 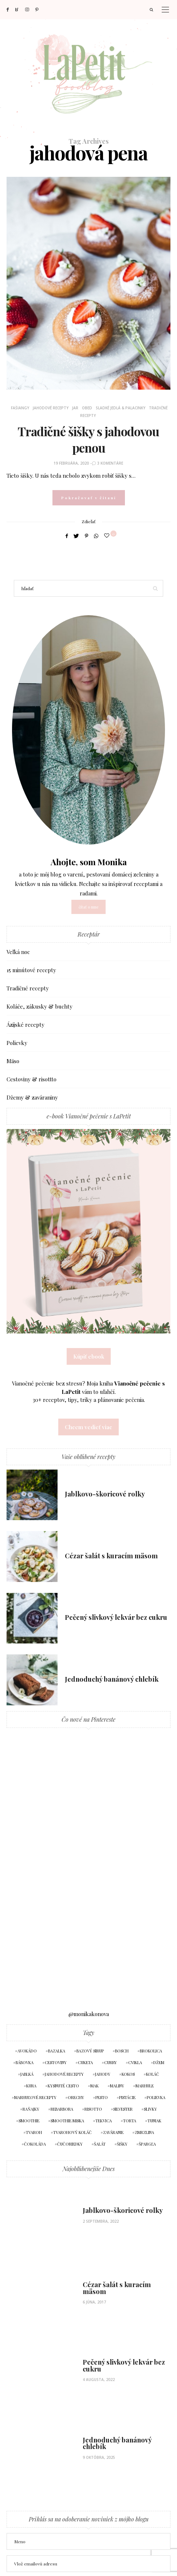 What do you see at coordinates (25, 2062) in the screenshot?
I see `bábovka [bábovka (6 položiek)]` at bounding box center [25, 2062].